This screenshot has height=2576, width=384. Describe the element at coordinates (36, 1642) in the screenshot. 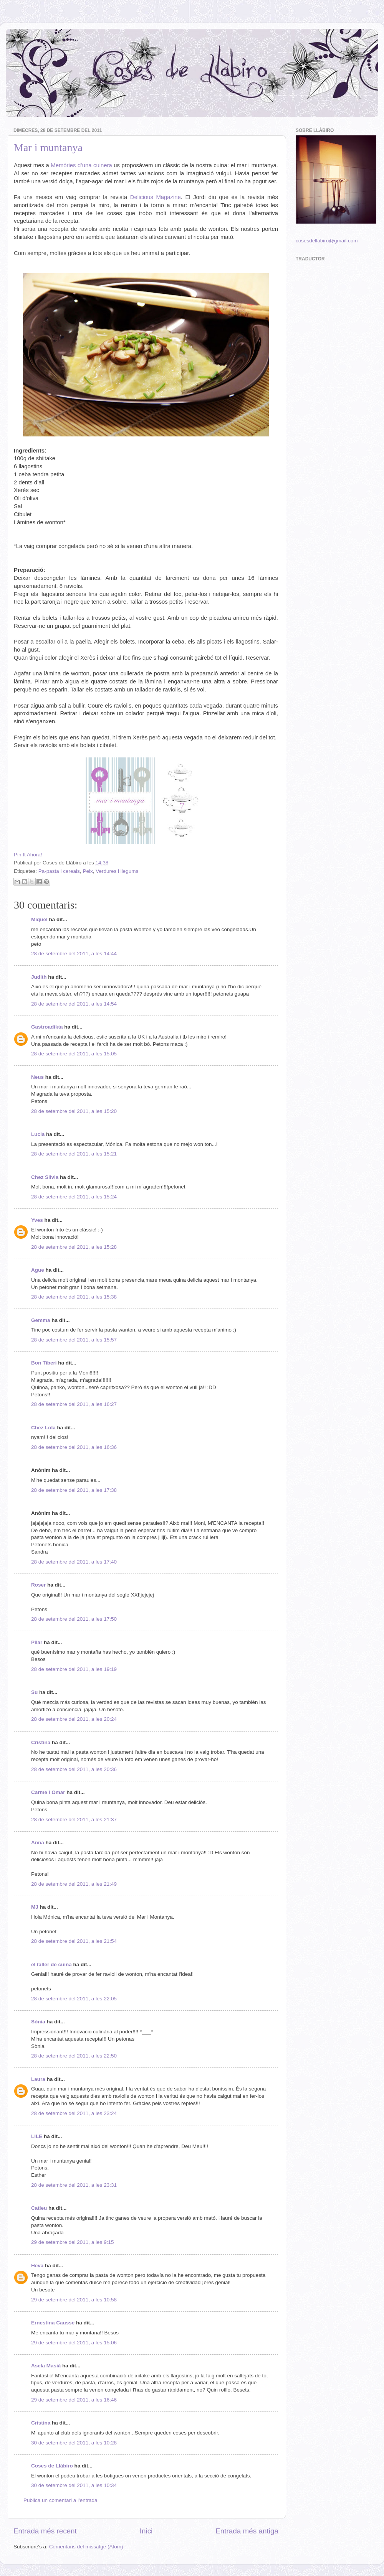

I see `Pilar` at that location.